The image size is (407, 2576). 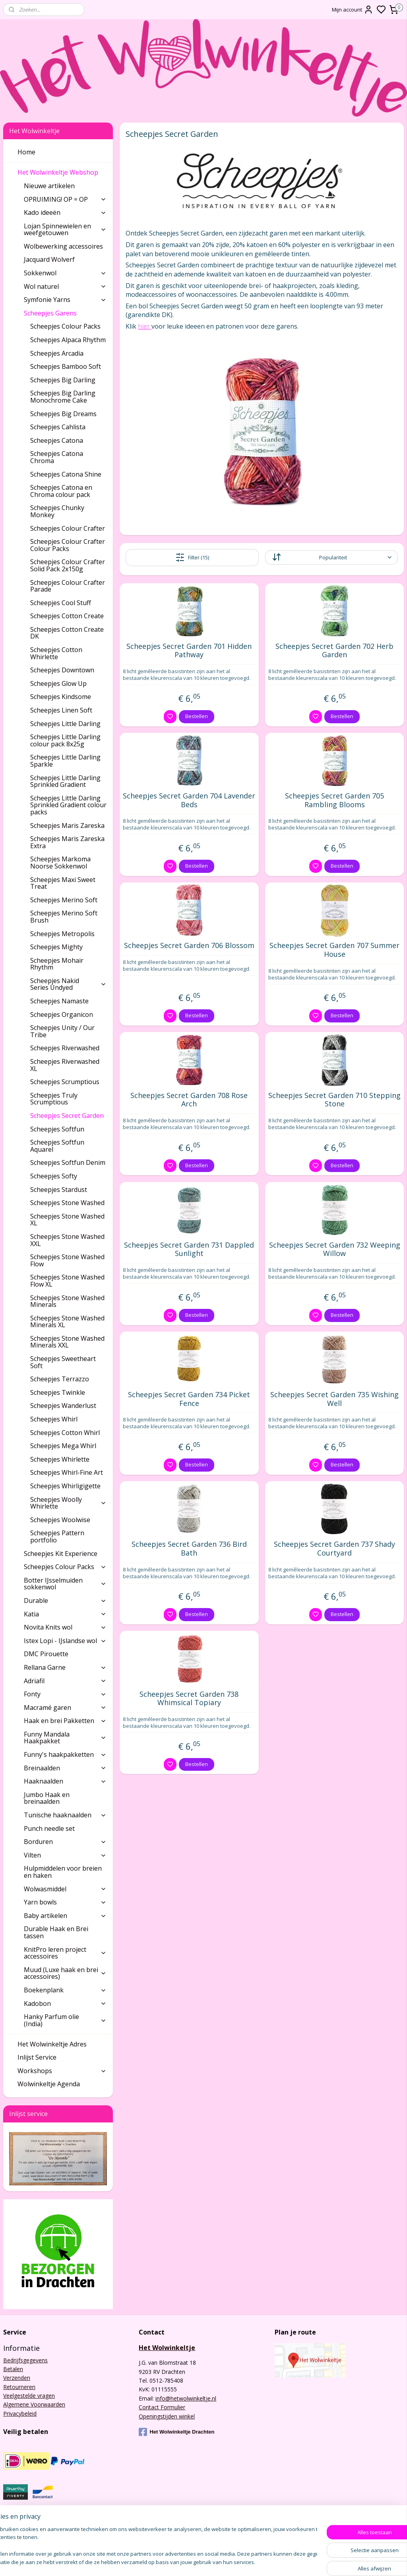 What do you see at coordinates (60, 696) in the screenshot?
I see `Scheepjes Kindsome` at bounding box center [60, 696].